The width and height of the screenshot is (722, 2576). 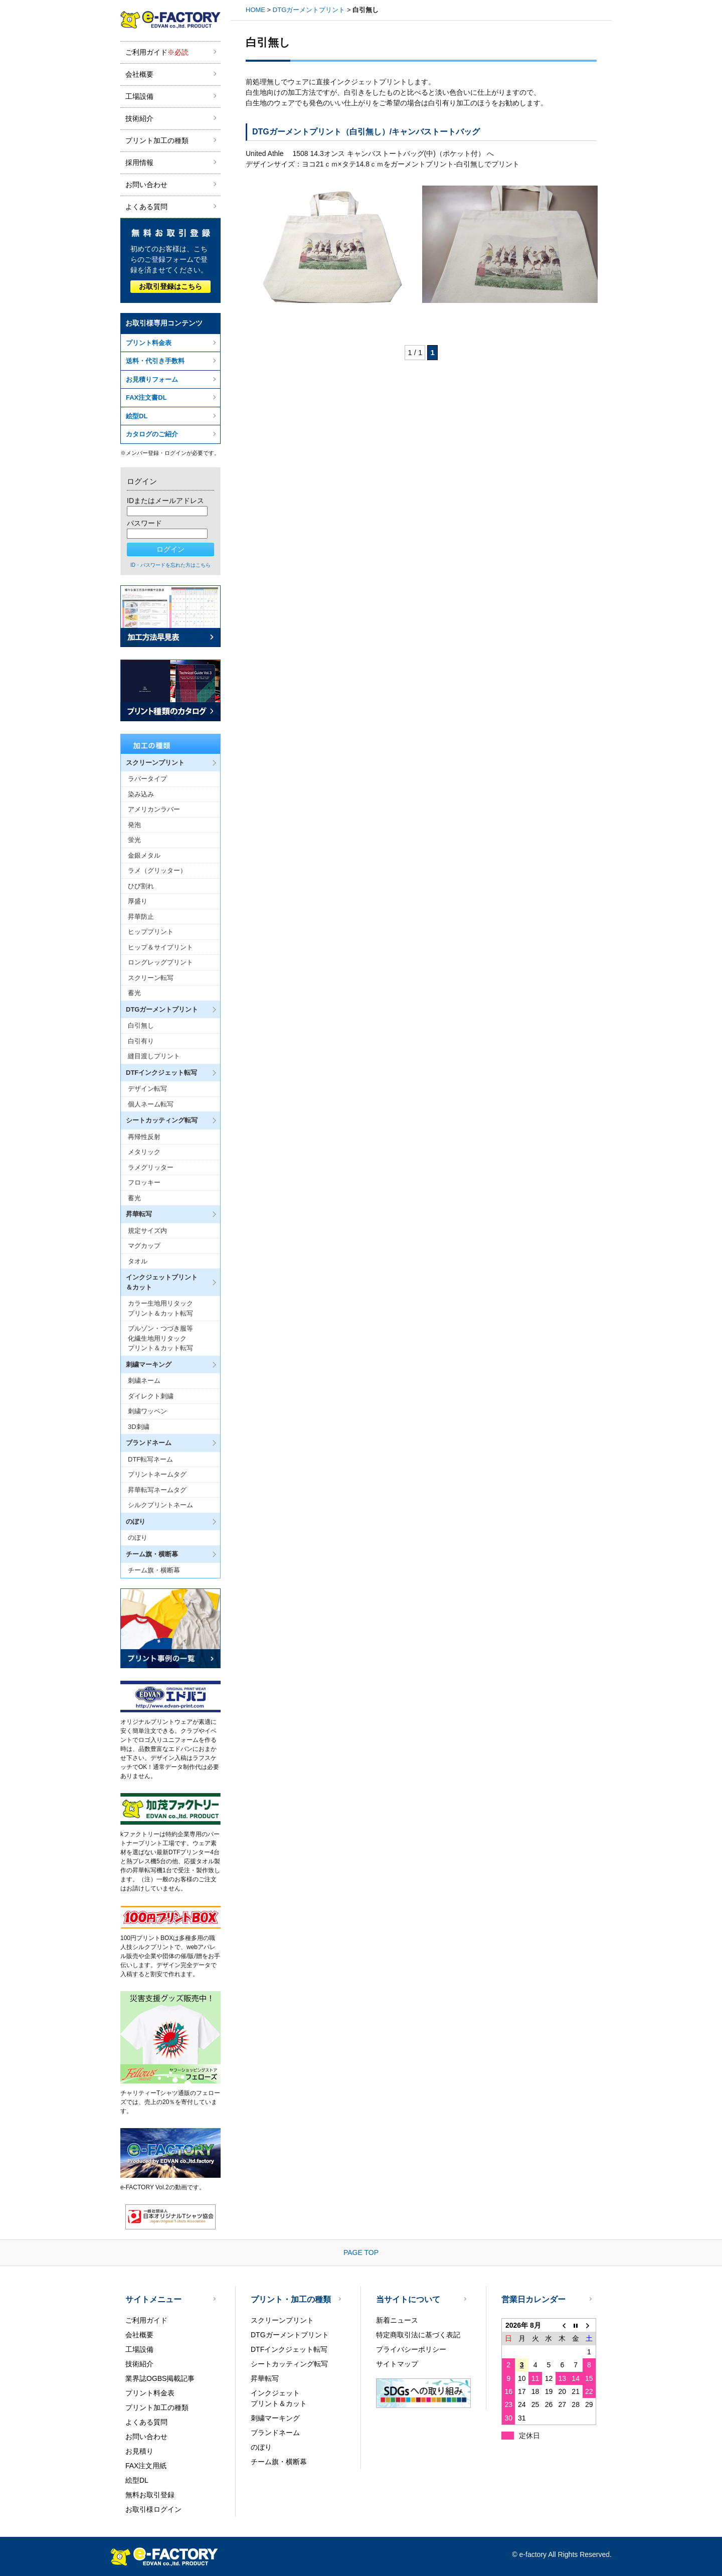 What do you see at coordinates (141, 916) in the screenshot?
I see `昇華防止` at bounding box center [141, 916].